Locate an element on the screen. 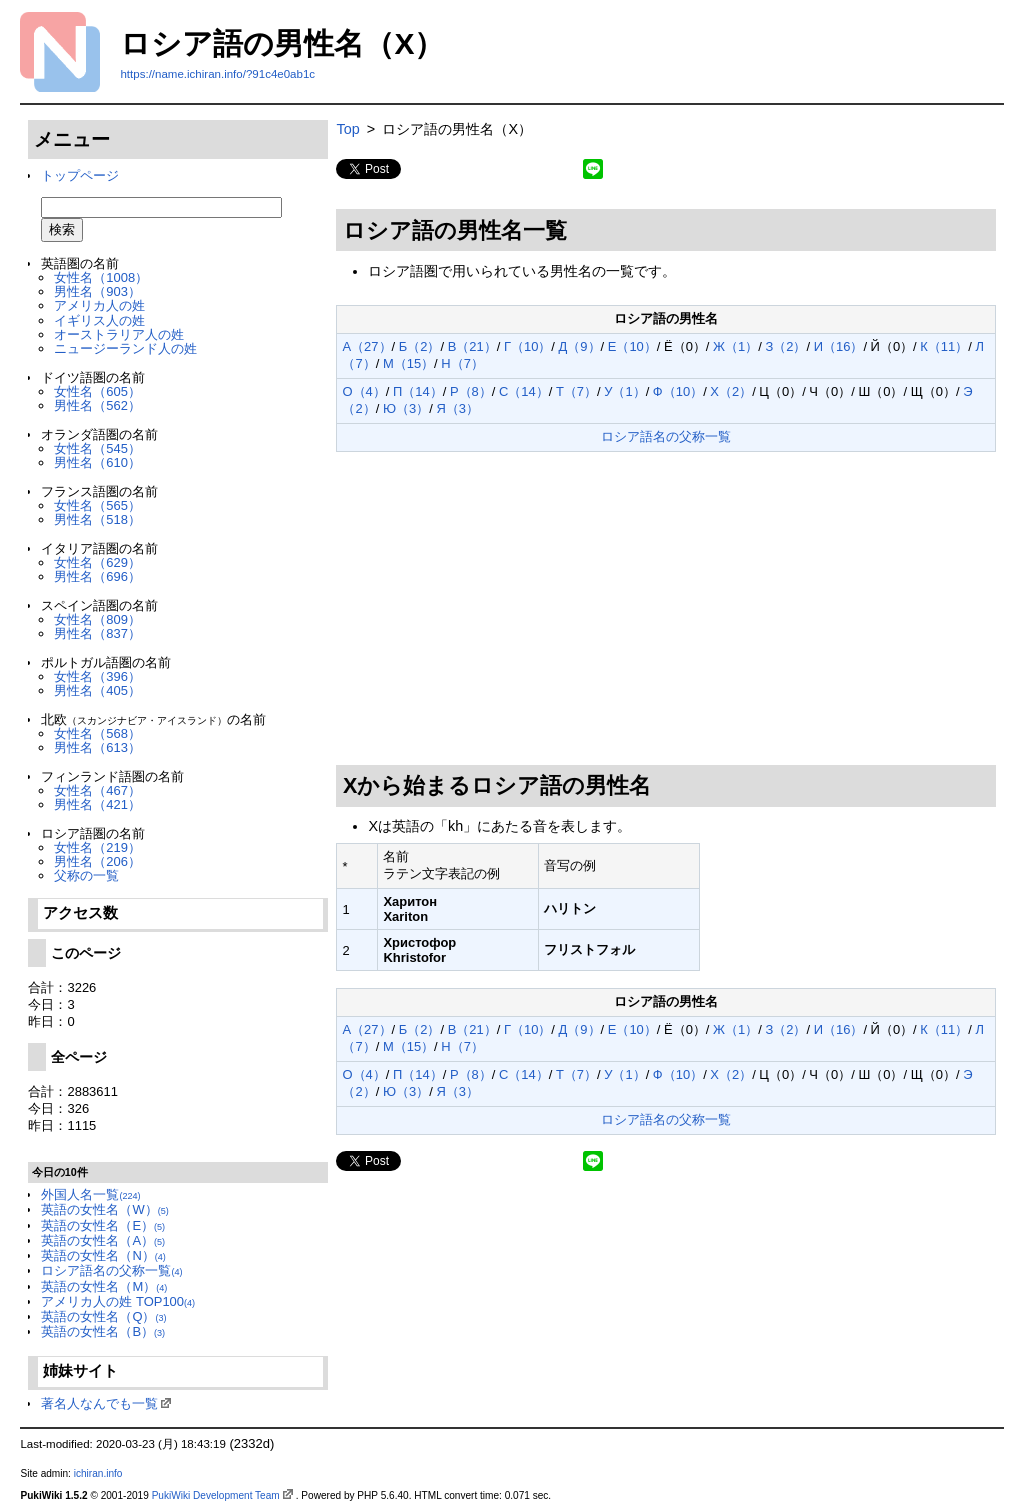 This screenshot has width=1024, height=1512. ニュージーランド人の姓 is located at coordinates (125, 348).